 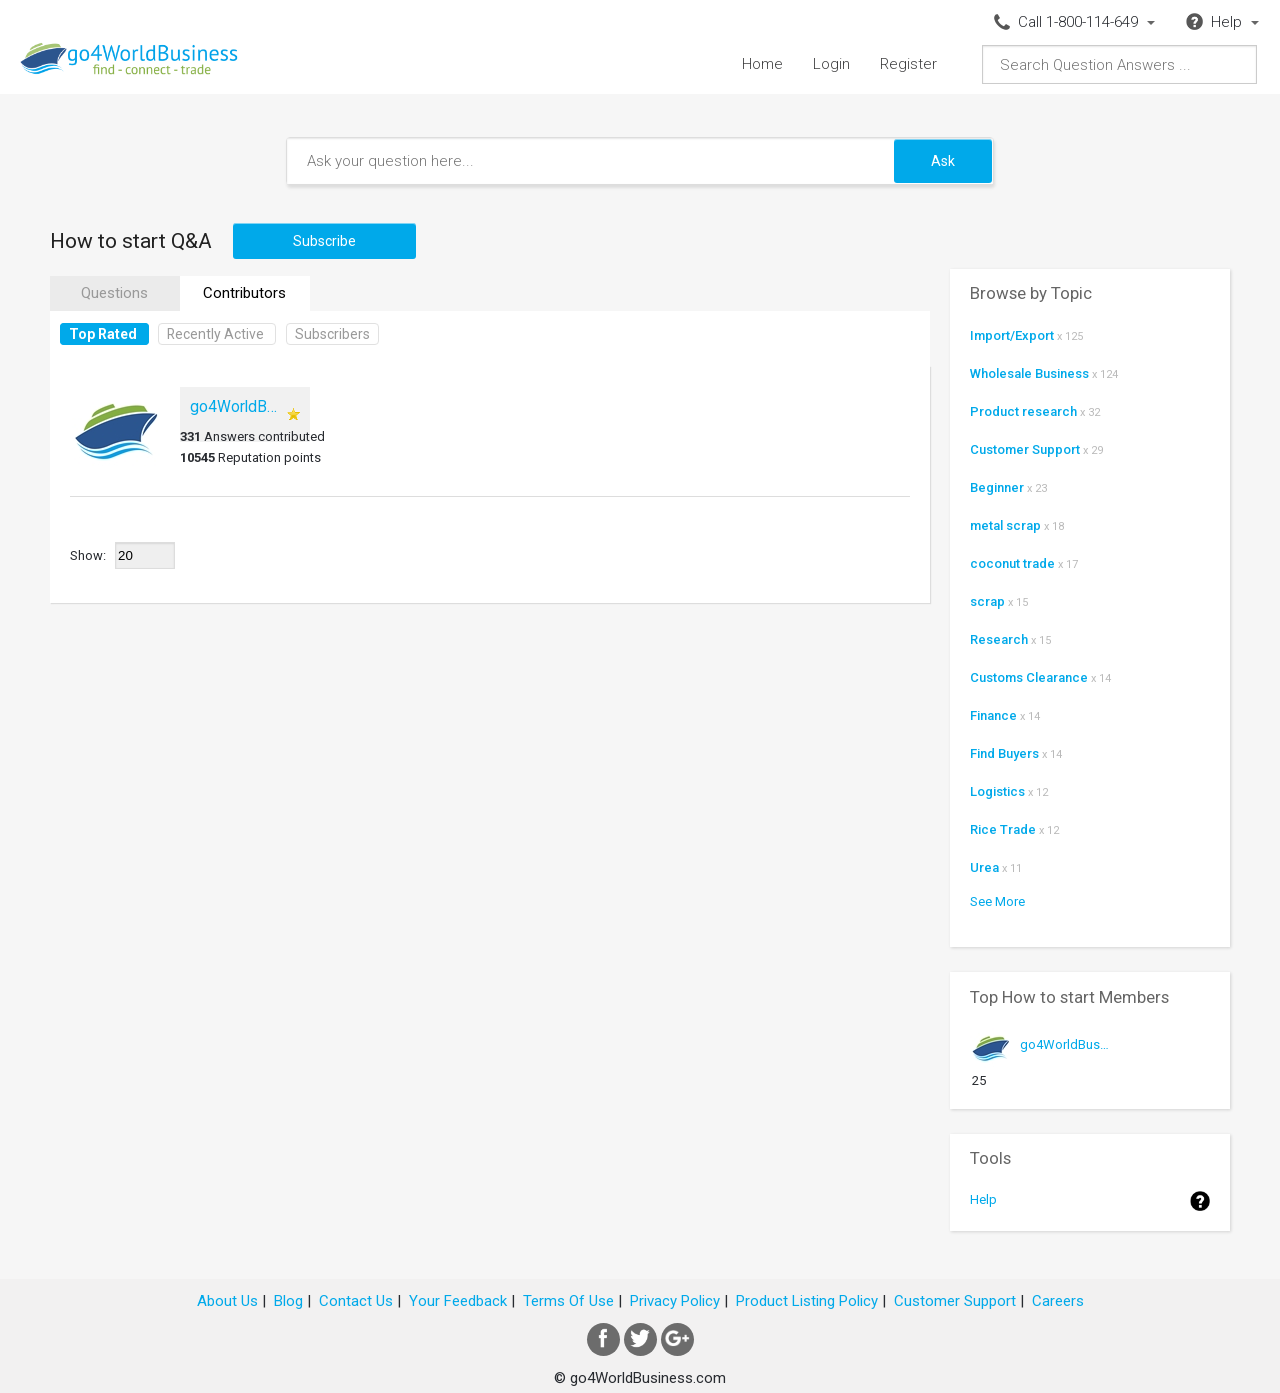 What do you see at coordinates (831, 64) in the screenshot?
I see `Login` at bounding box center [831, 64].